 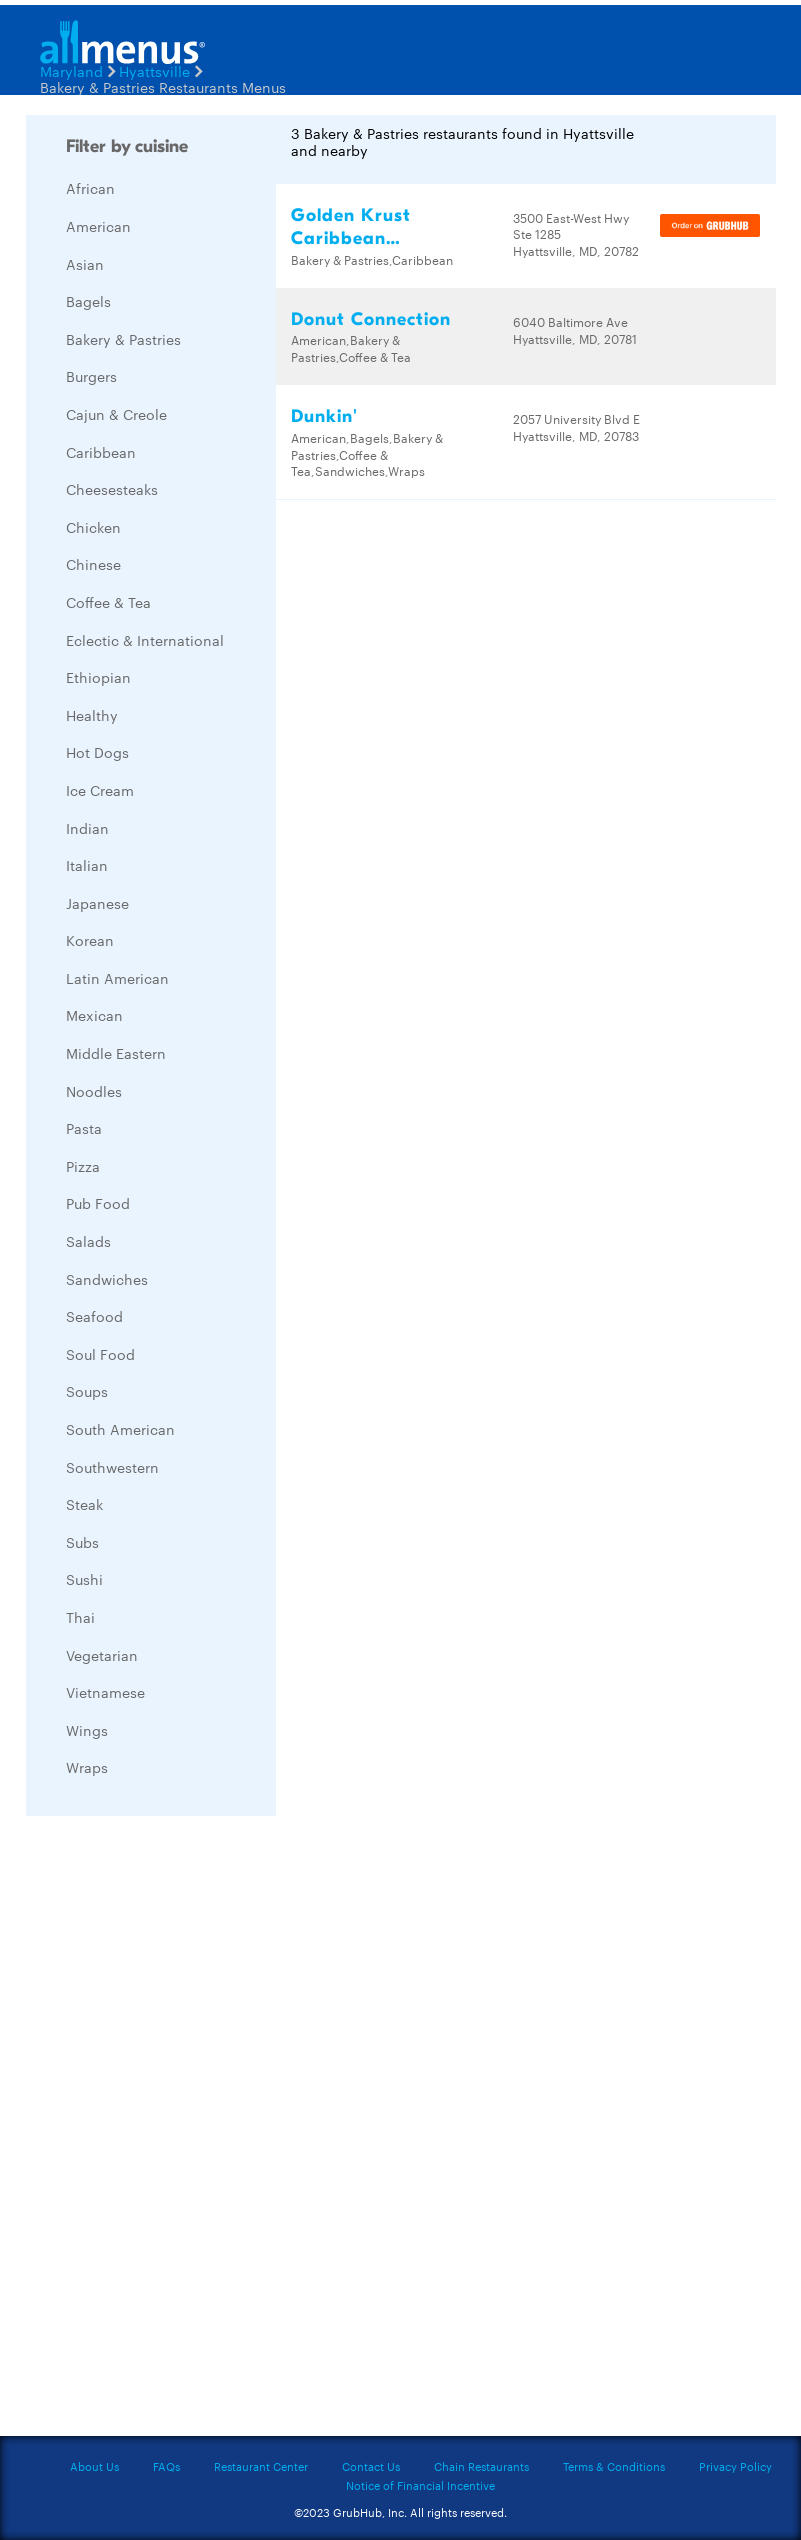 What do you see at coordinates (101, 452) in the screenshot?
I see `Caribbean` at bounding box center [101, 452].